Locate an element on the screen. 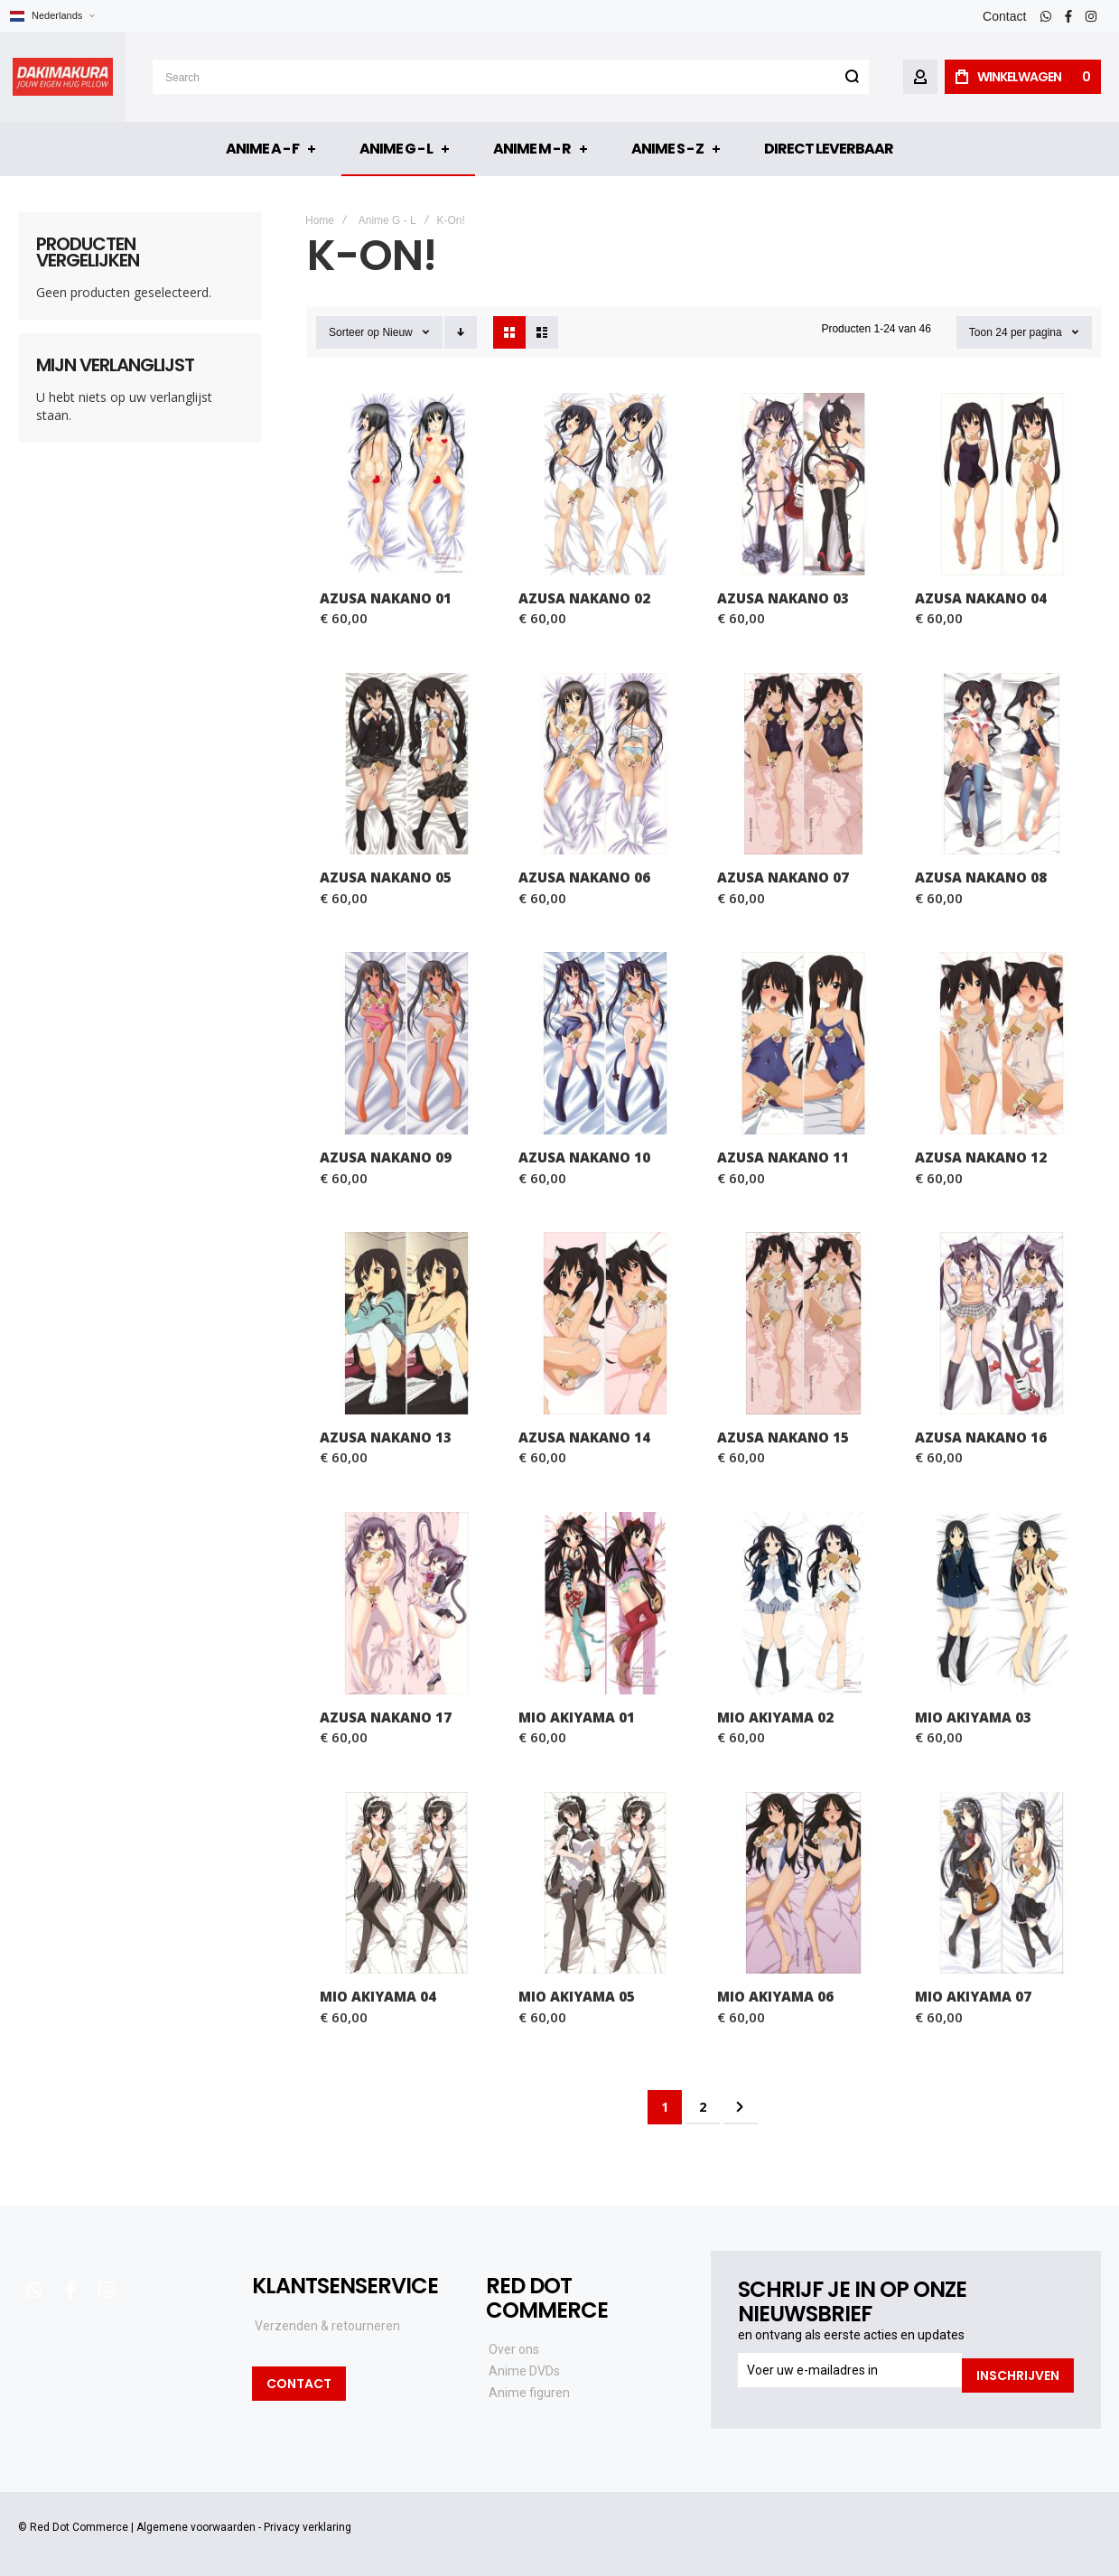 This screenshot has height=2576, width=1119. Mio Akiyama 04 is located at coordinates (378, 1996).